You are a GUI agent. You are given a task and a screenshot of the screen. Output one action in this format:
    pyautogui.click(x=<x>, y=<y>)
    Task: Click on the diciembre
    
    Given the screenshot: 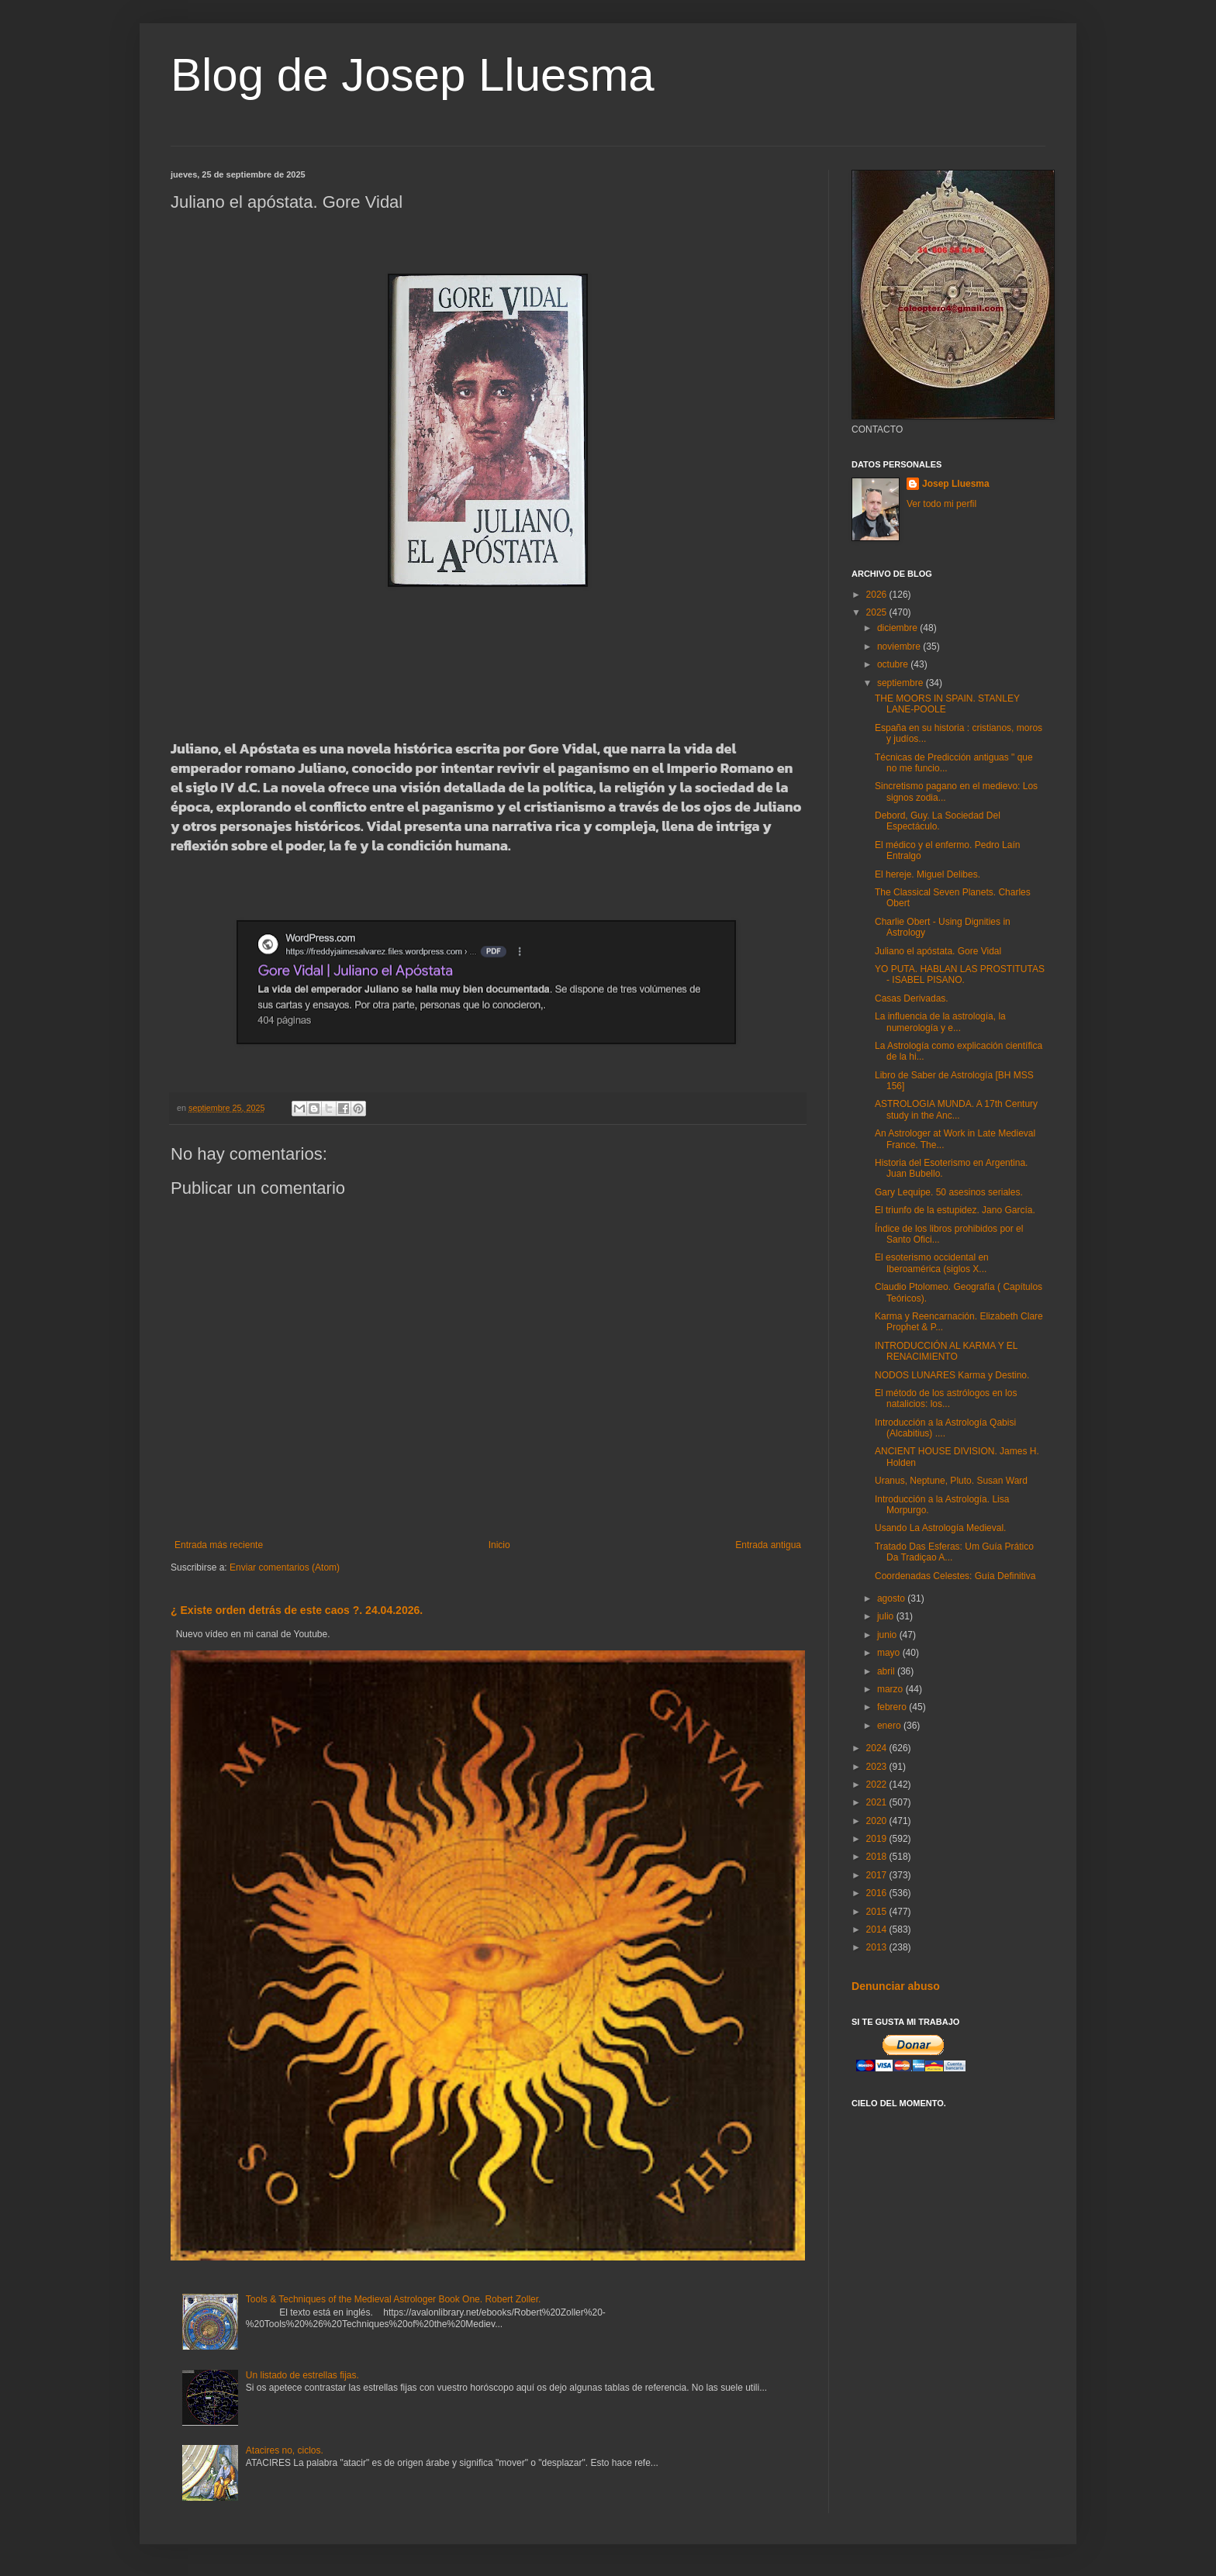 What is the action you would take?
    pyautogui.click(x=898, y=627)
    